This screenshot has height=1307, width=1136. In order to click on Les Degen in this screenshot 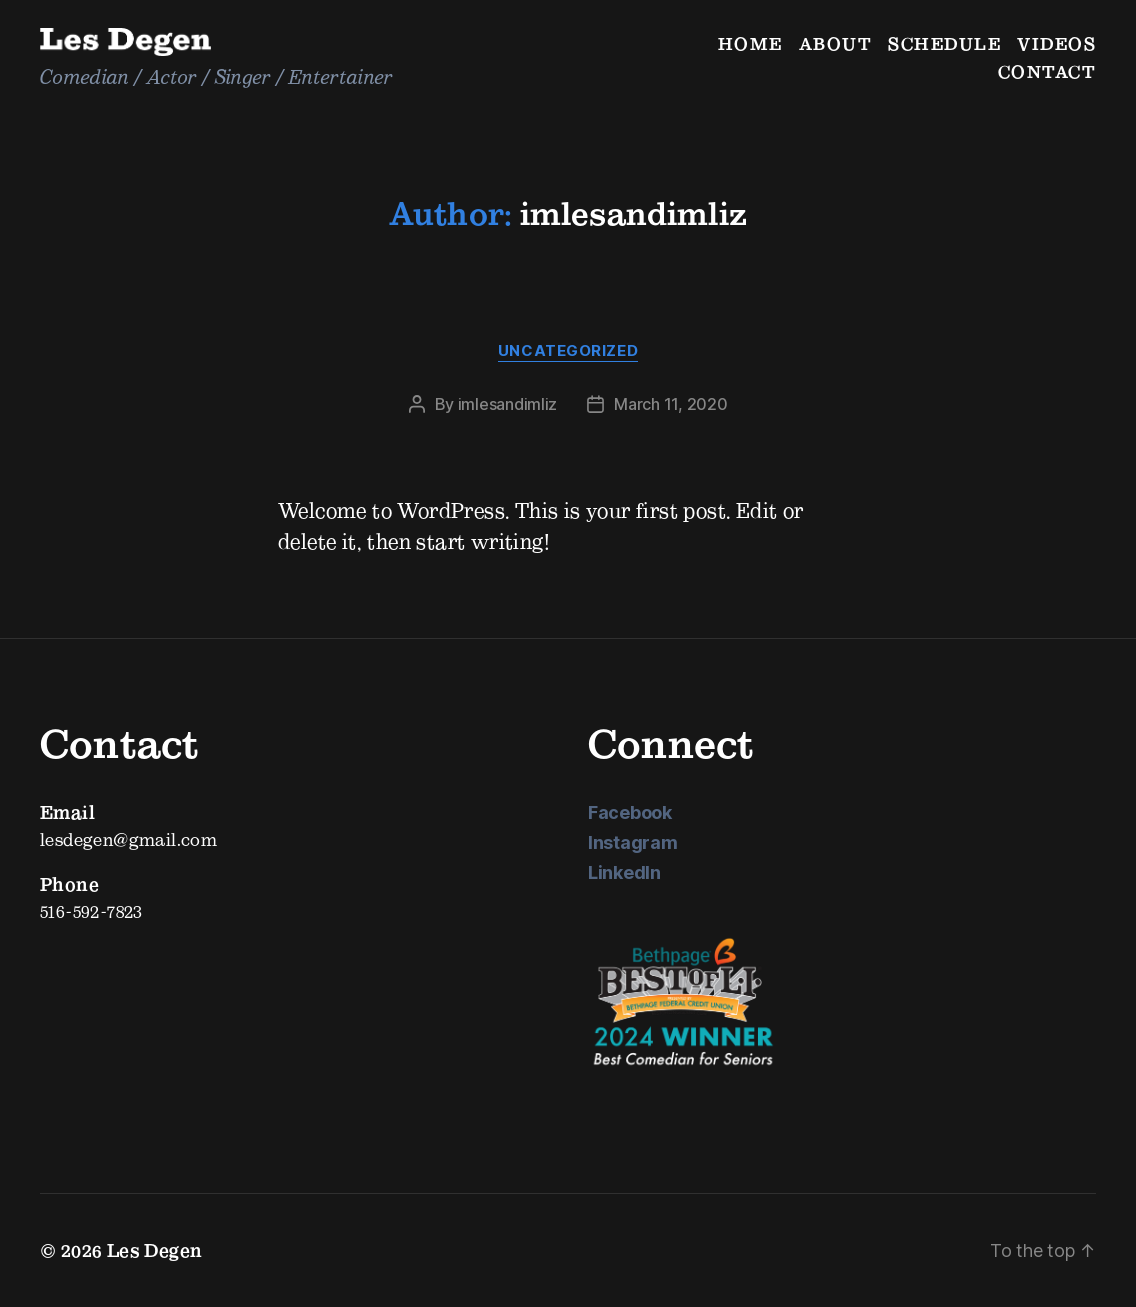, I will do `click(155, 1250)`.